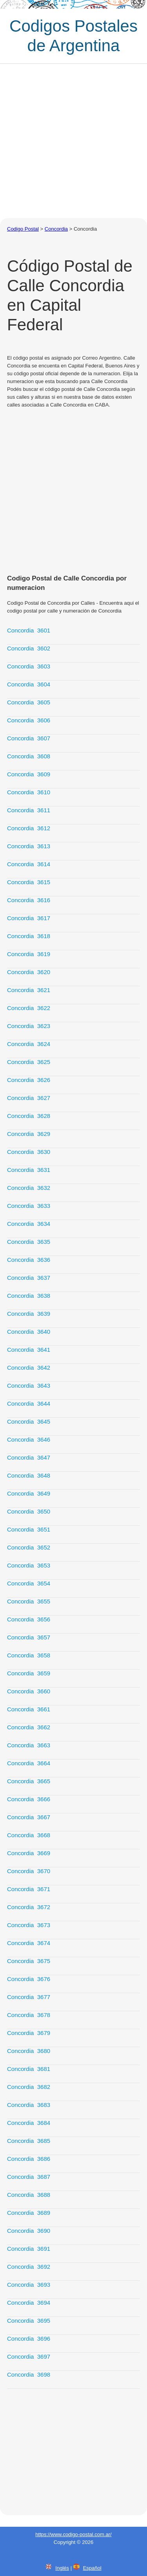 The width and height of the screenshot is (147, 2576). Describe the element at coordinates (28, 1727) in the screenshot. I see `Concordia 3662` at that location.